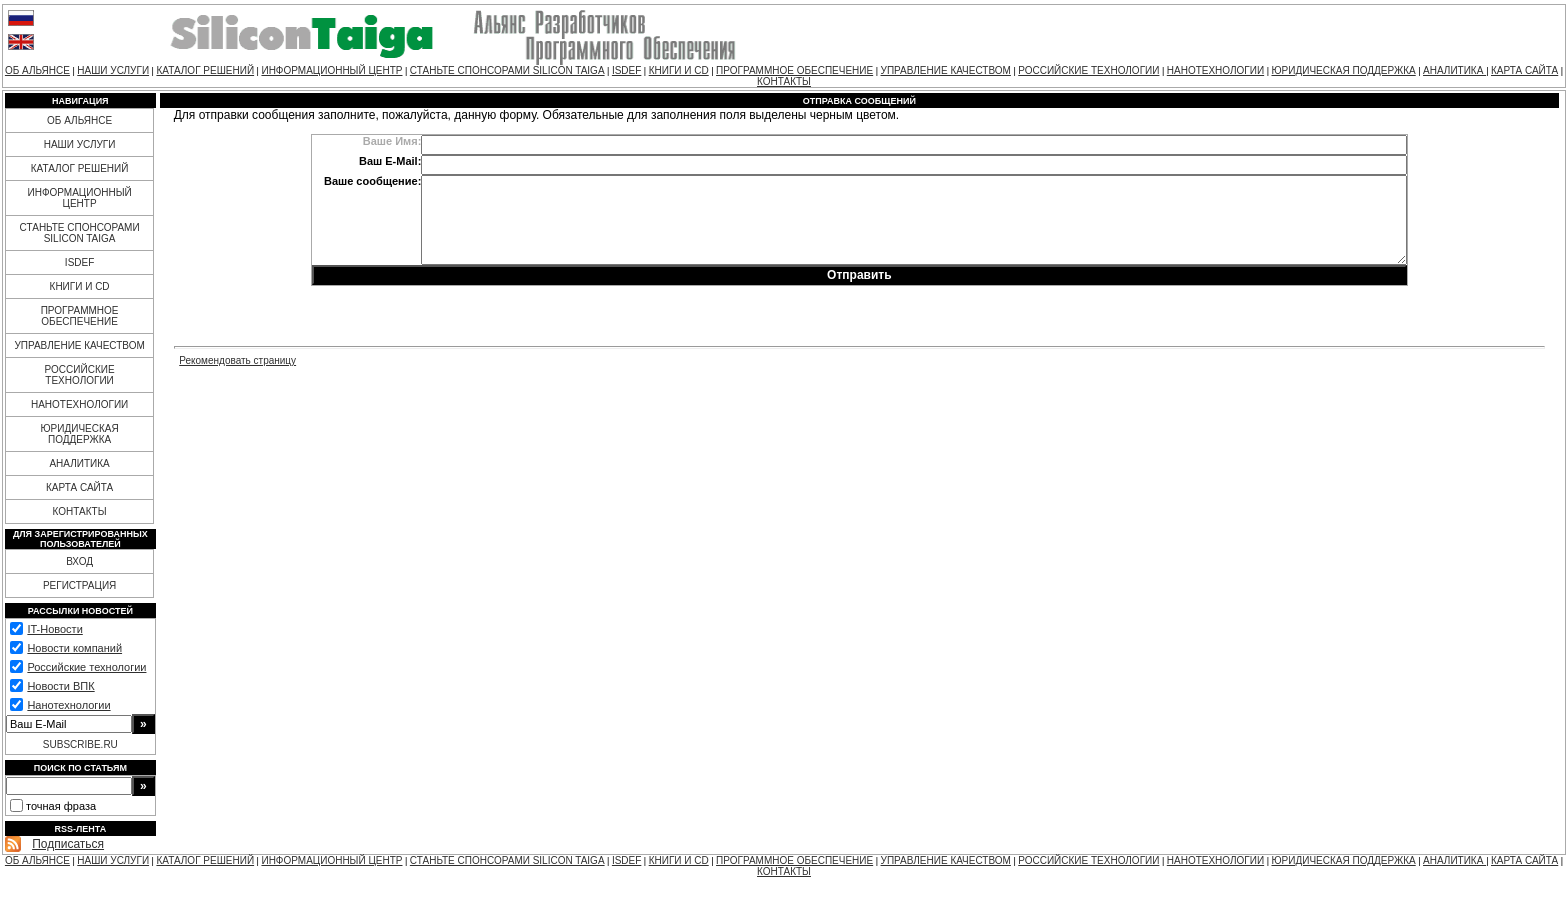 Image resolution: width=1568 pixels, height=899 pixels. What do you see at coordinates (1454, 70) in the screenshot?
I see `АНАЛИТИКА` at bounding box center [1454, 70].